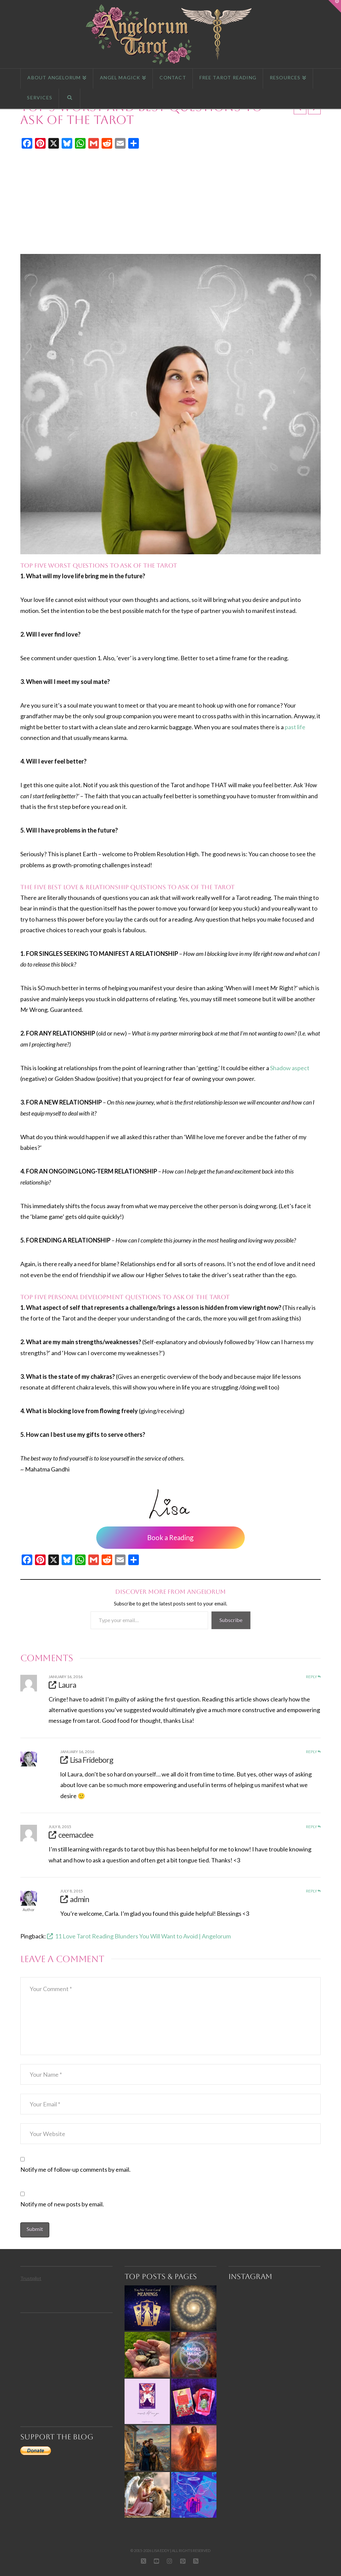 The height and width of the screenshot is (2576, 341). I want to click on Reply [Reply to Laura], so click(313, 1677).